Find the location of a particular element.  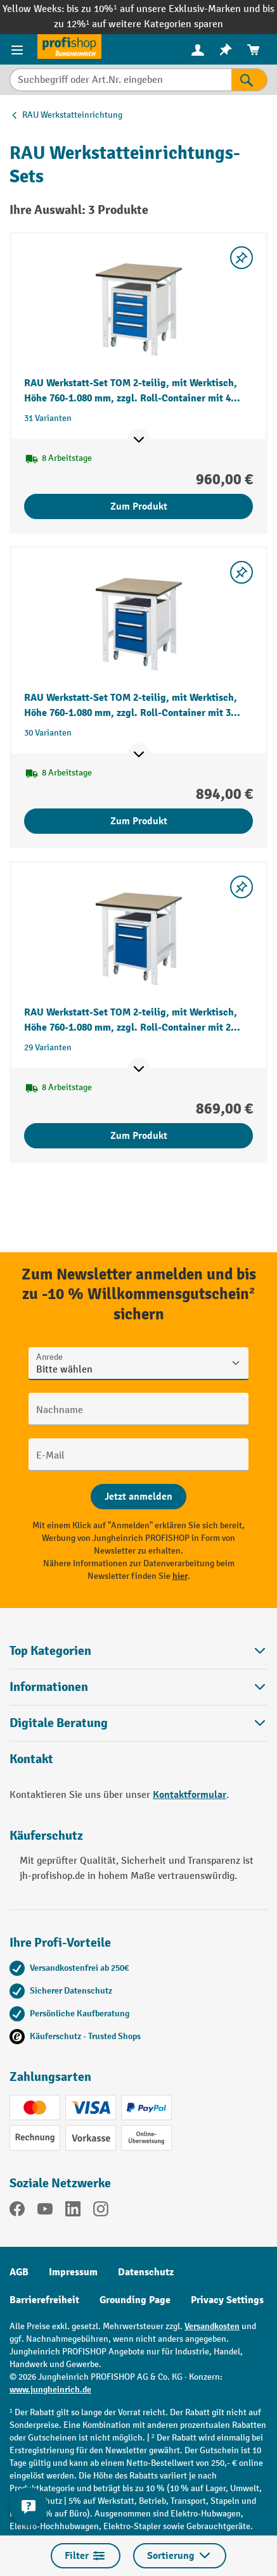

AGB is located at coordinates (19, 2272).